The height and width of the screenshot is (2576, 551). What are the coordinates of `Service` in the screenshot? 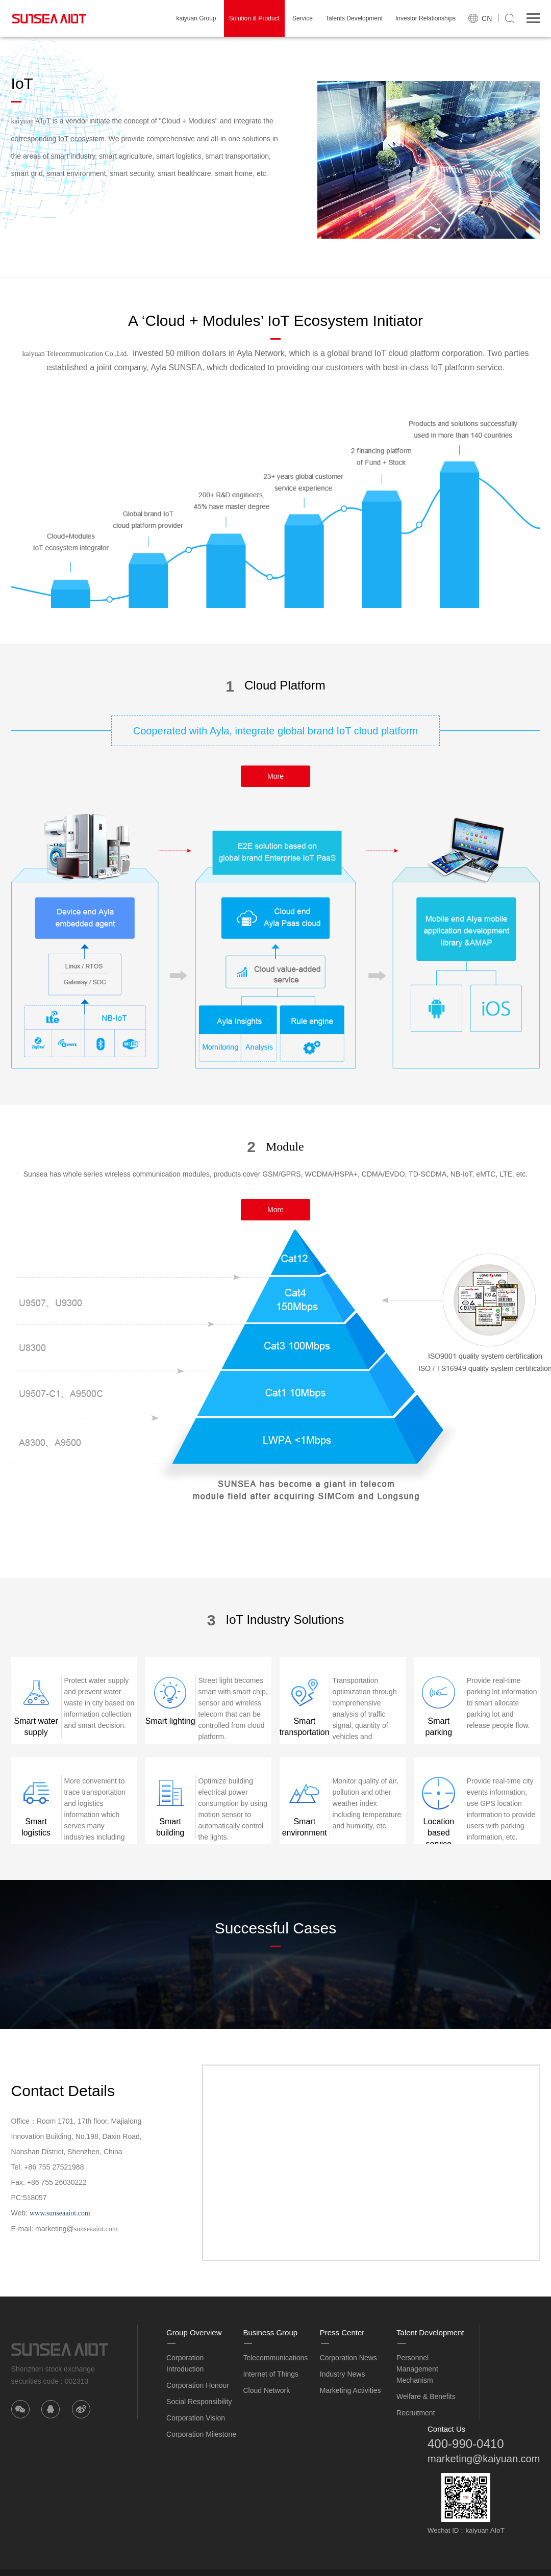 It's located at (302, 18).